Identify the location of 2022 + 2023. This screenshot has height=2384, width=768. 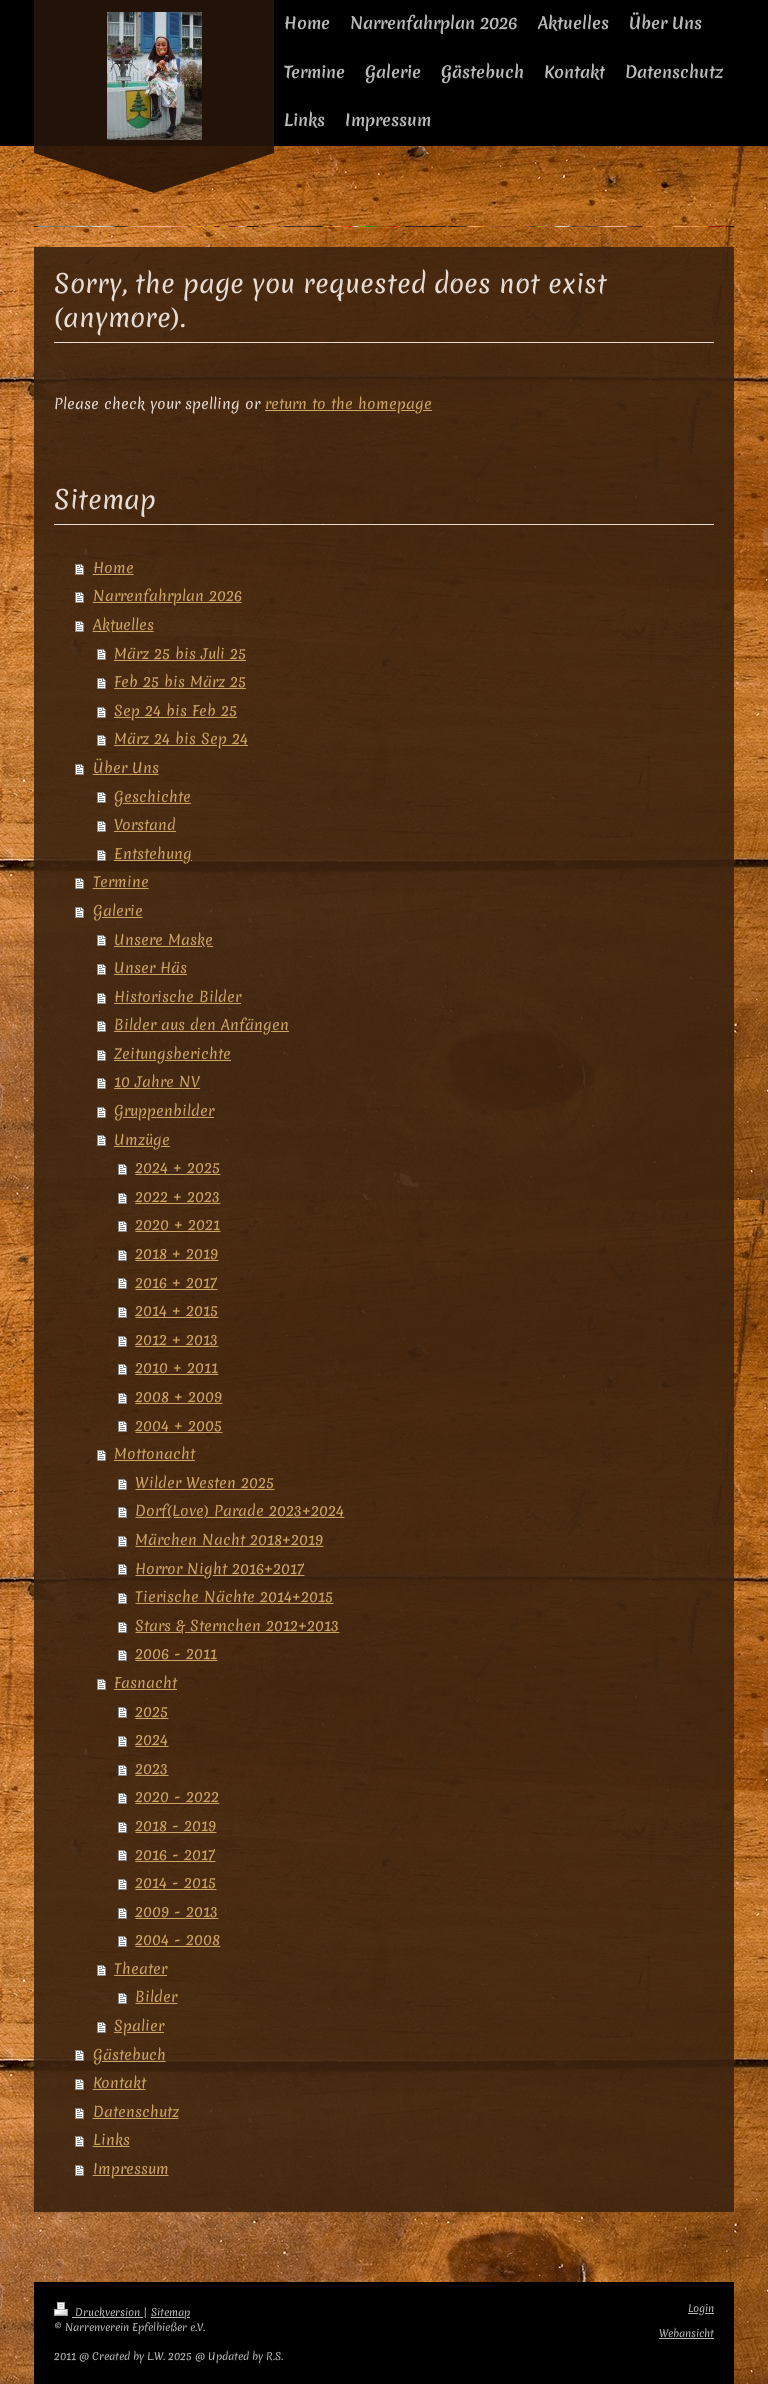
(177, 1196).